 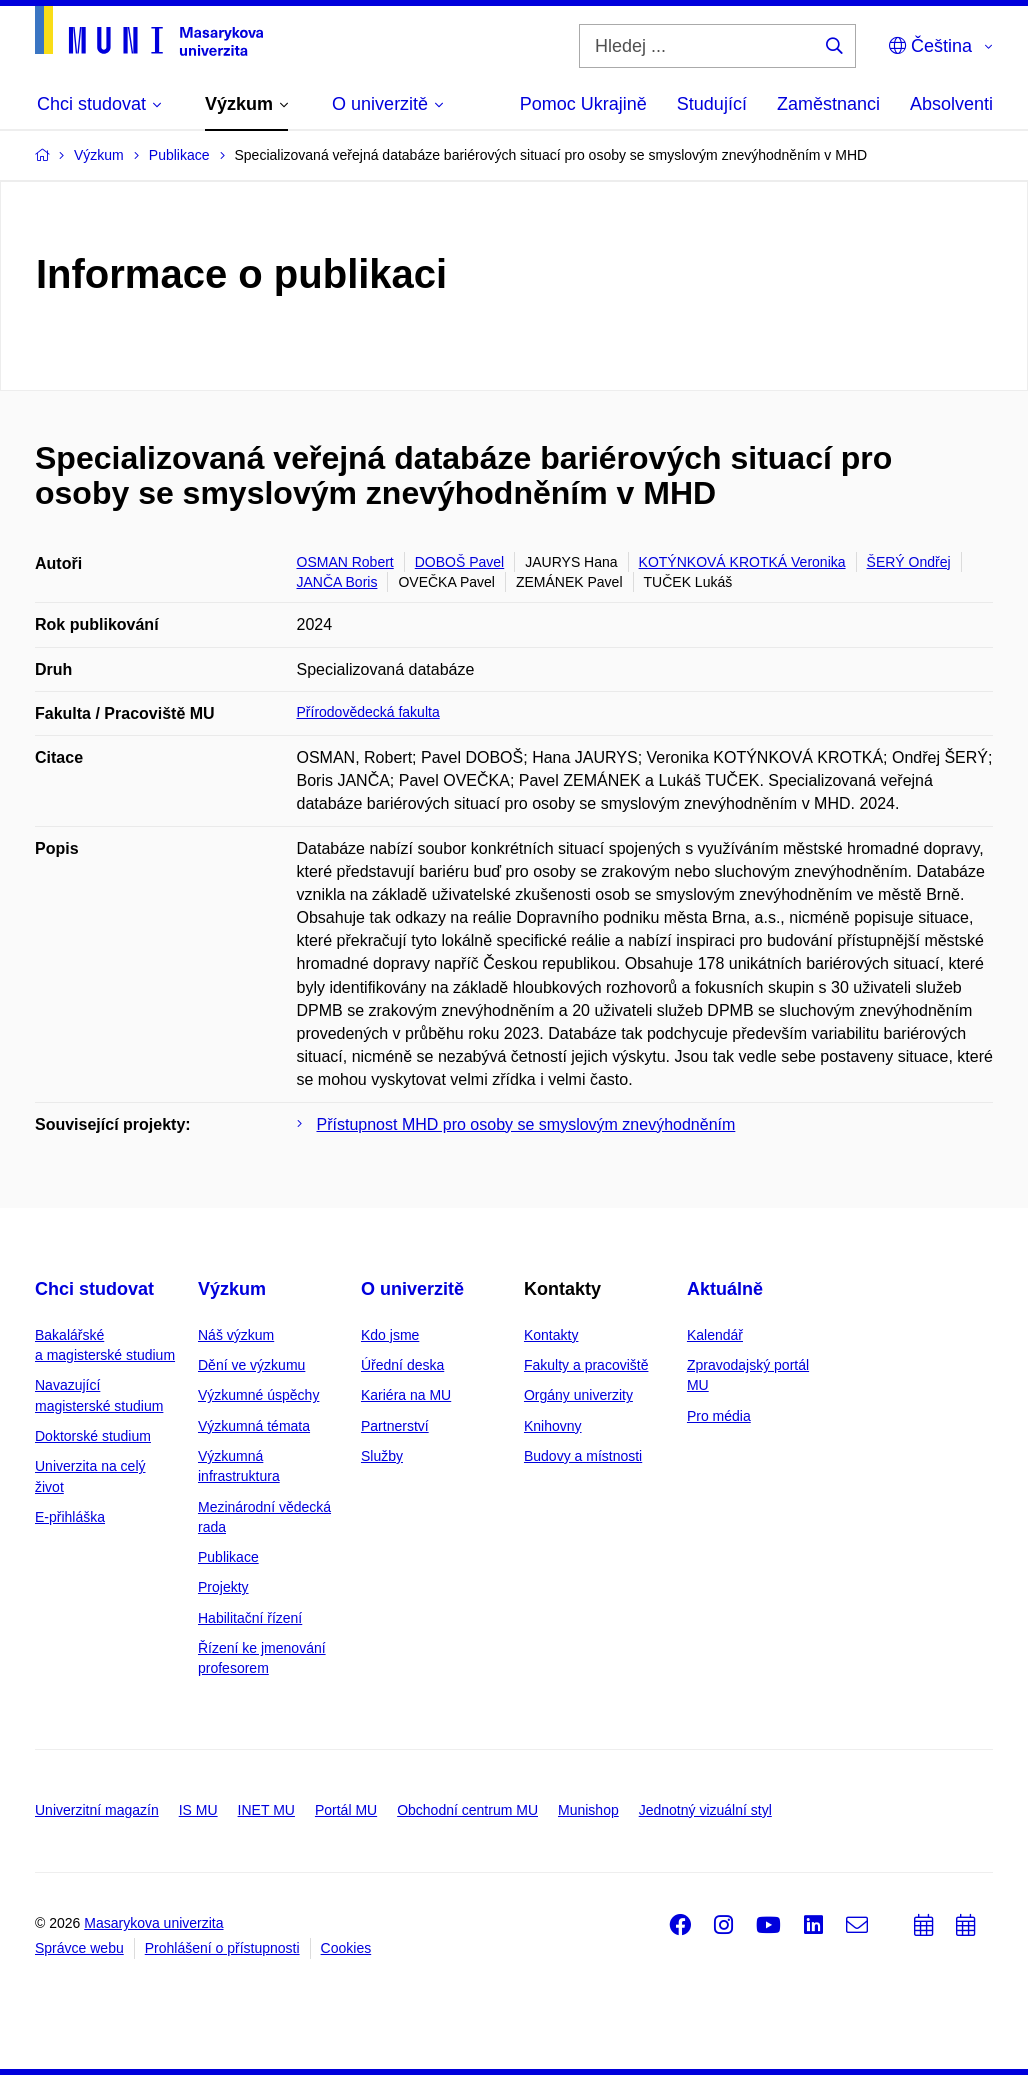 I want to click on O univerzitě, so click(x=412, y=1289).